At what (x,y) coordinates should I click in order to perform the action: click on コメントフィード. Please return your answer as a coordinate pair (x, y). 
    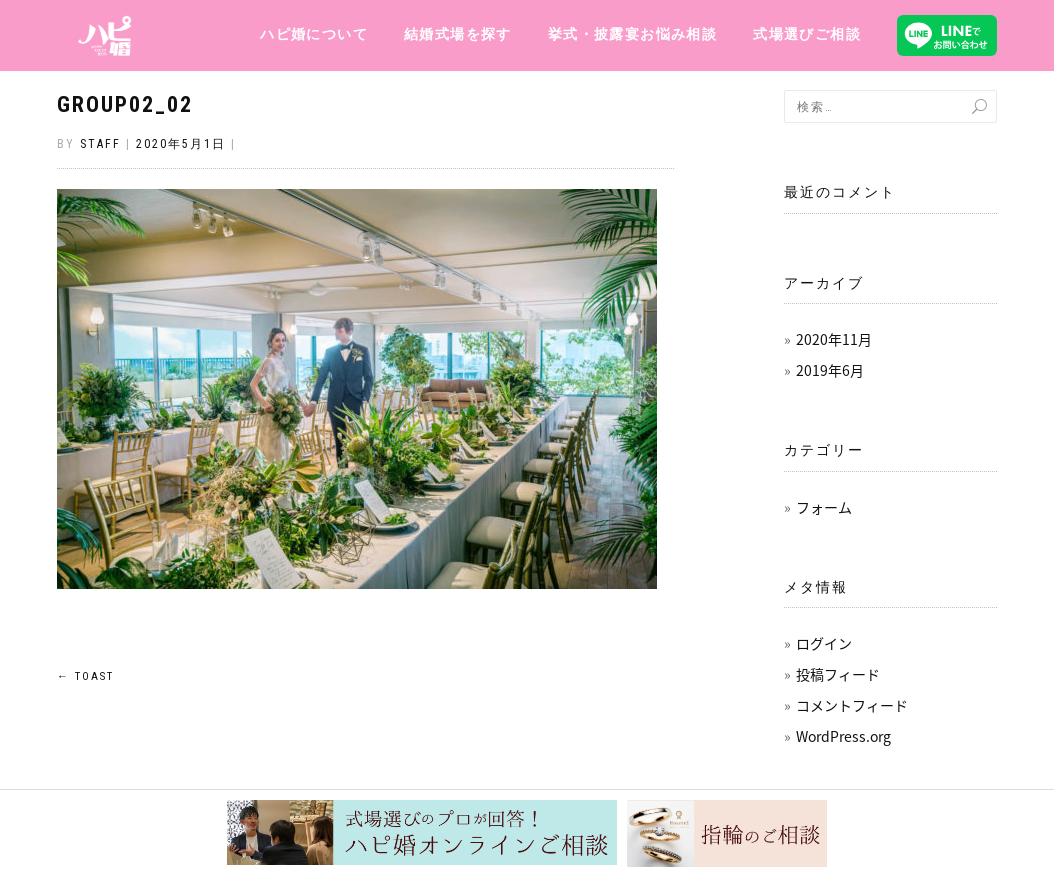
    Looking at the image, I should click on (852, 705).